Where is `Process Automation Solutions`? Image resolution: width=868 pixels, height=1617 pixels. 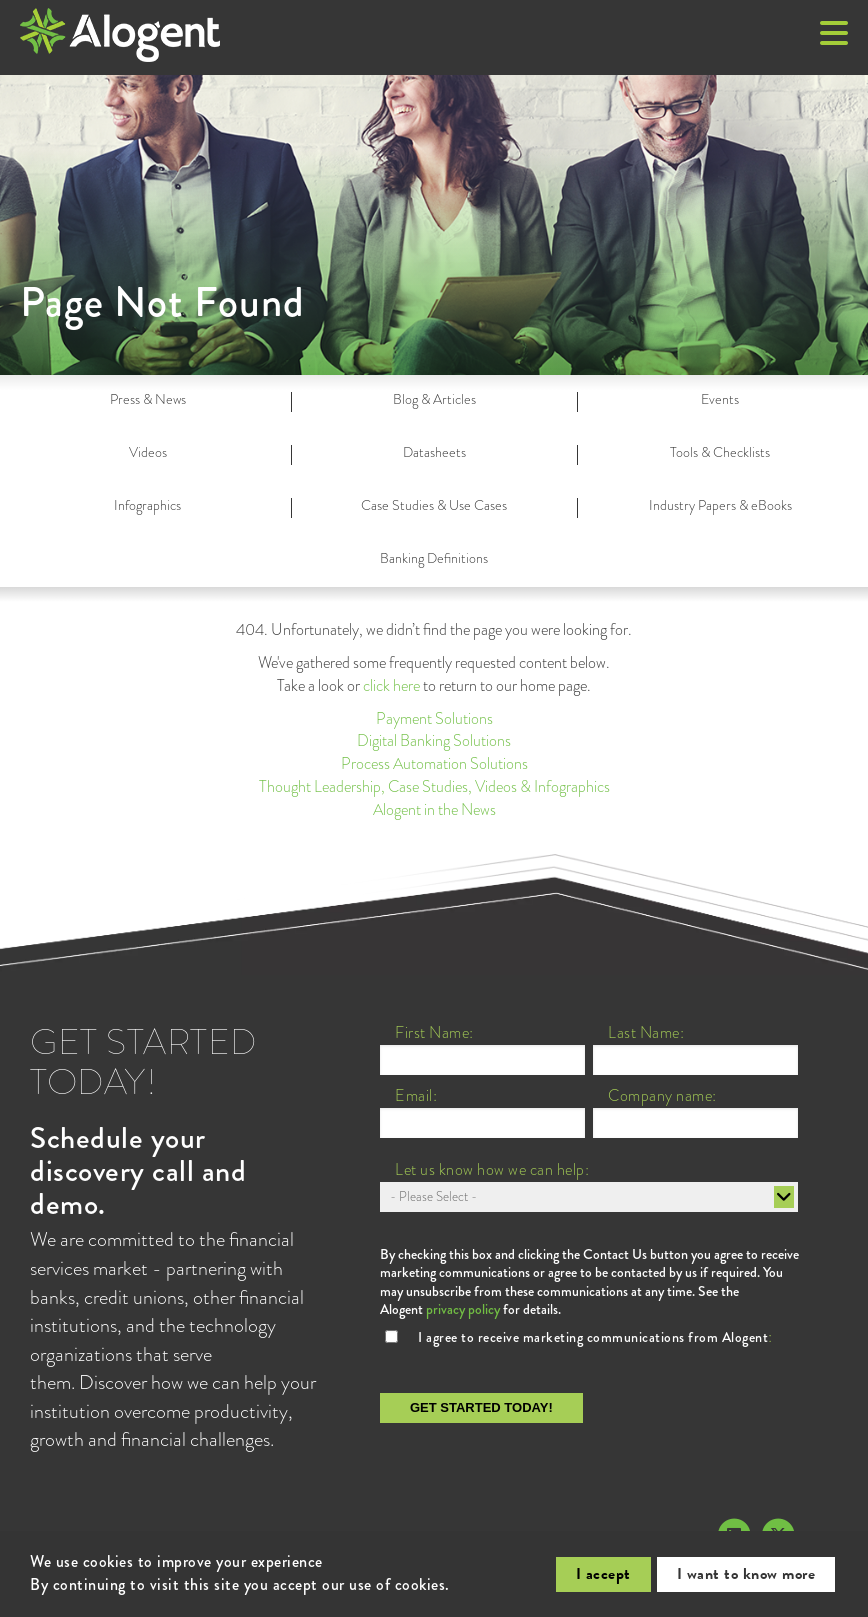
Process Automation Solutions is located at coordinates (434, 763).